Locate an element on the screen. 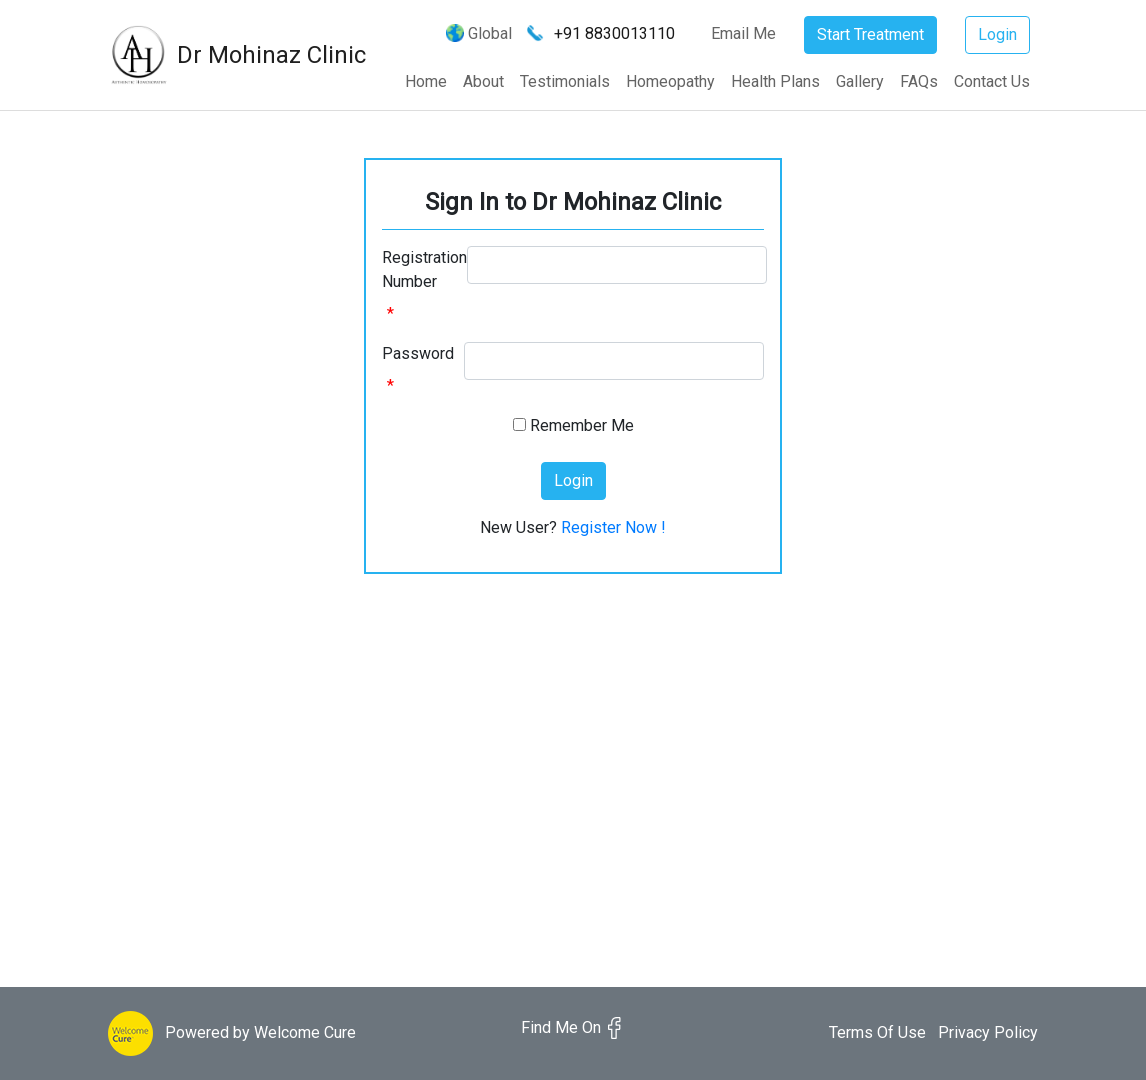  Remember Me is located at coordinates (582, 425).